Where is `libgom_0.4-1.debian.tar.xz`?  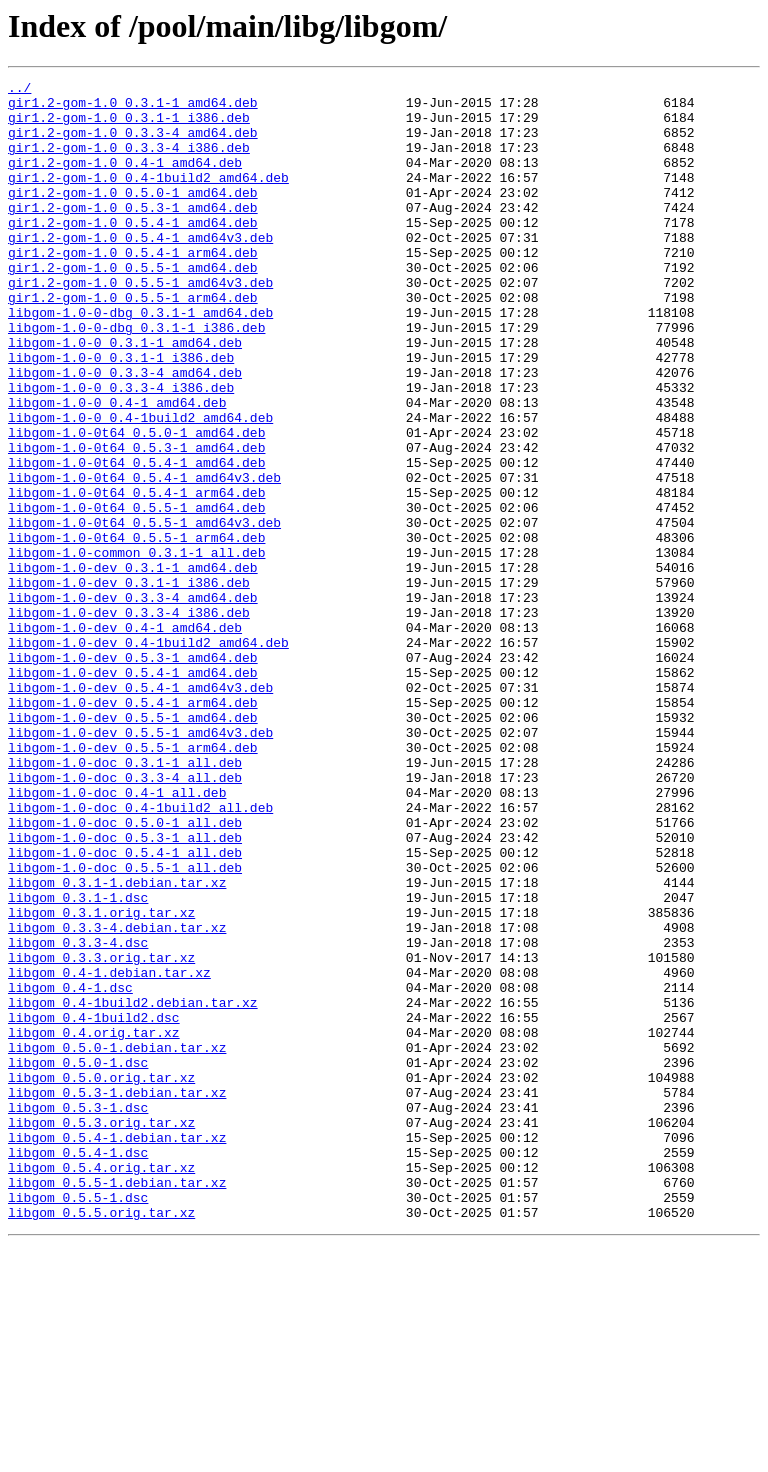
libgom_0.4-1.debian.tar.xz is located at coordinates (109, 1152).